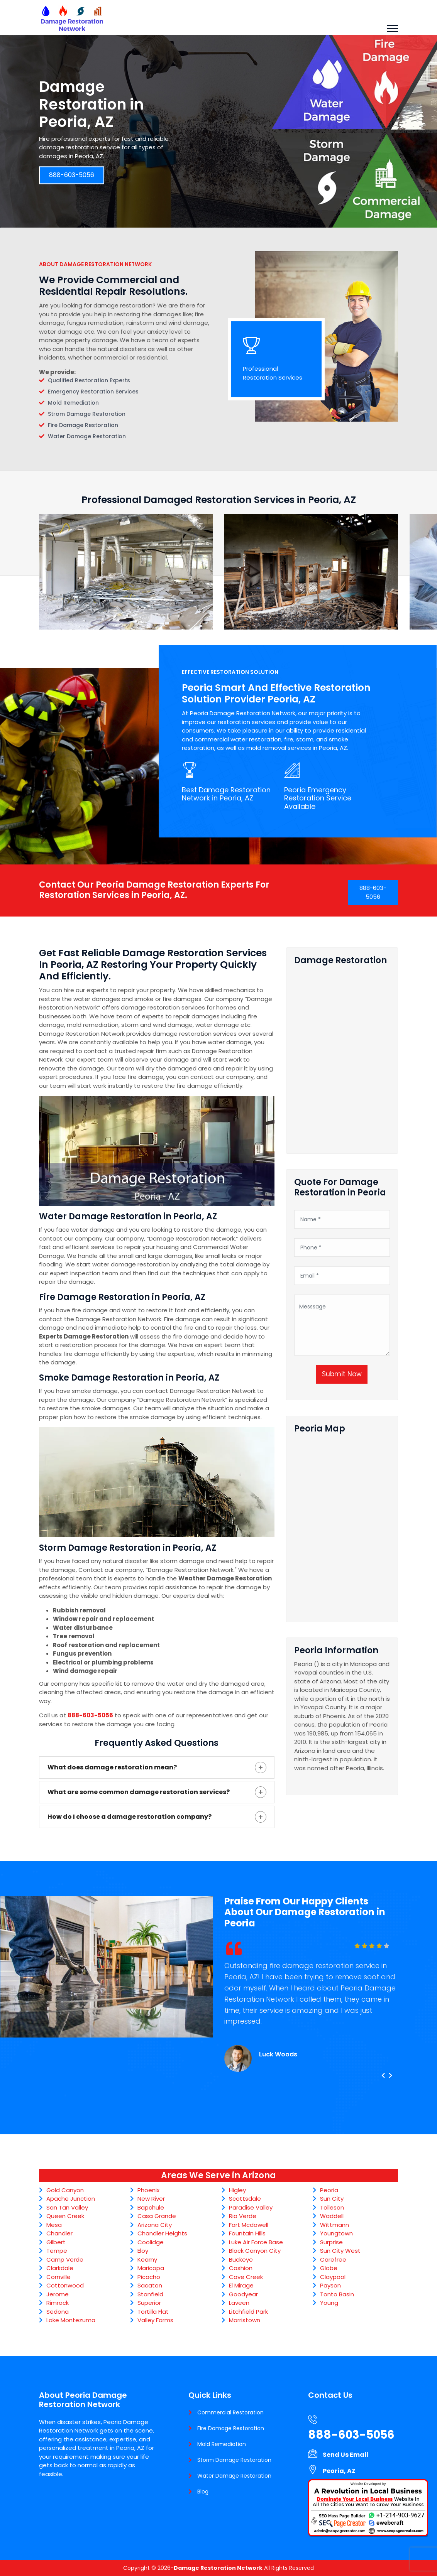 Image resolution: width=437 pixels, height=2576 pixels. Describe the element at coordinates (337, 2294) in the screenshot. I see `Tonto Basin` at that location.